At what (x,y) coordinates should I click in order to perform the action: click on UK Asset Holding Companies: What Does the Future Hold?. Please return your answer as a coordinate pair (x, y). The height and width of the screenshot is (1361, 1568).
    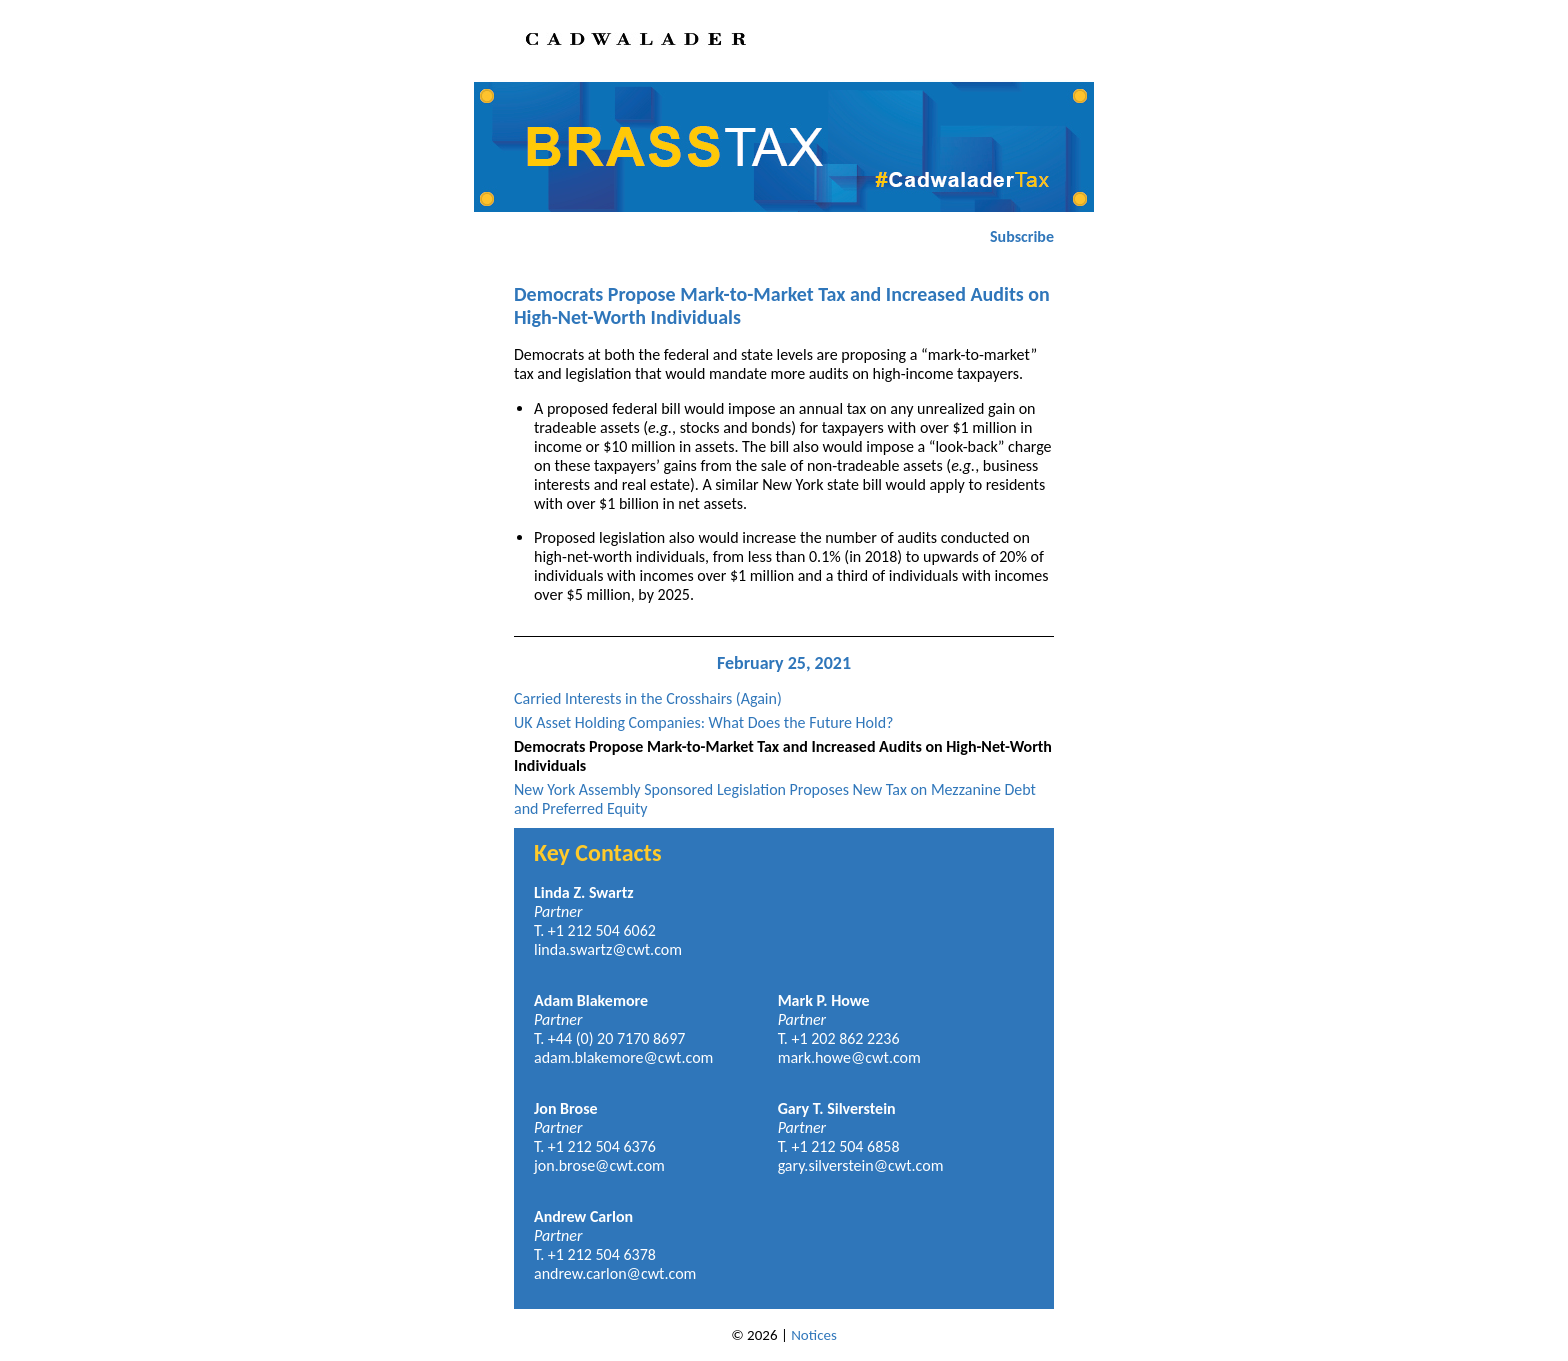
    Looking at the image, I should click on (704, 722).